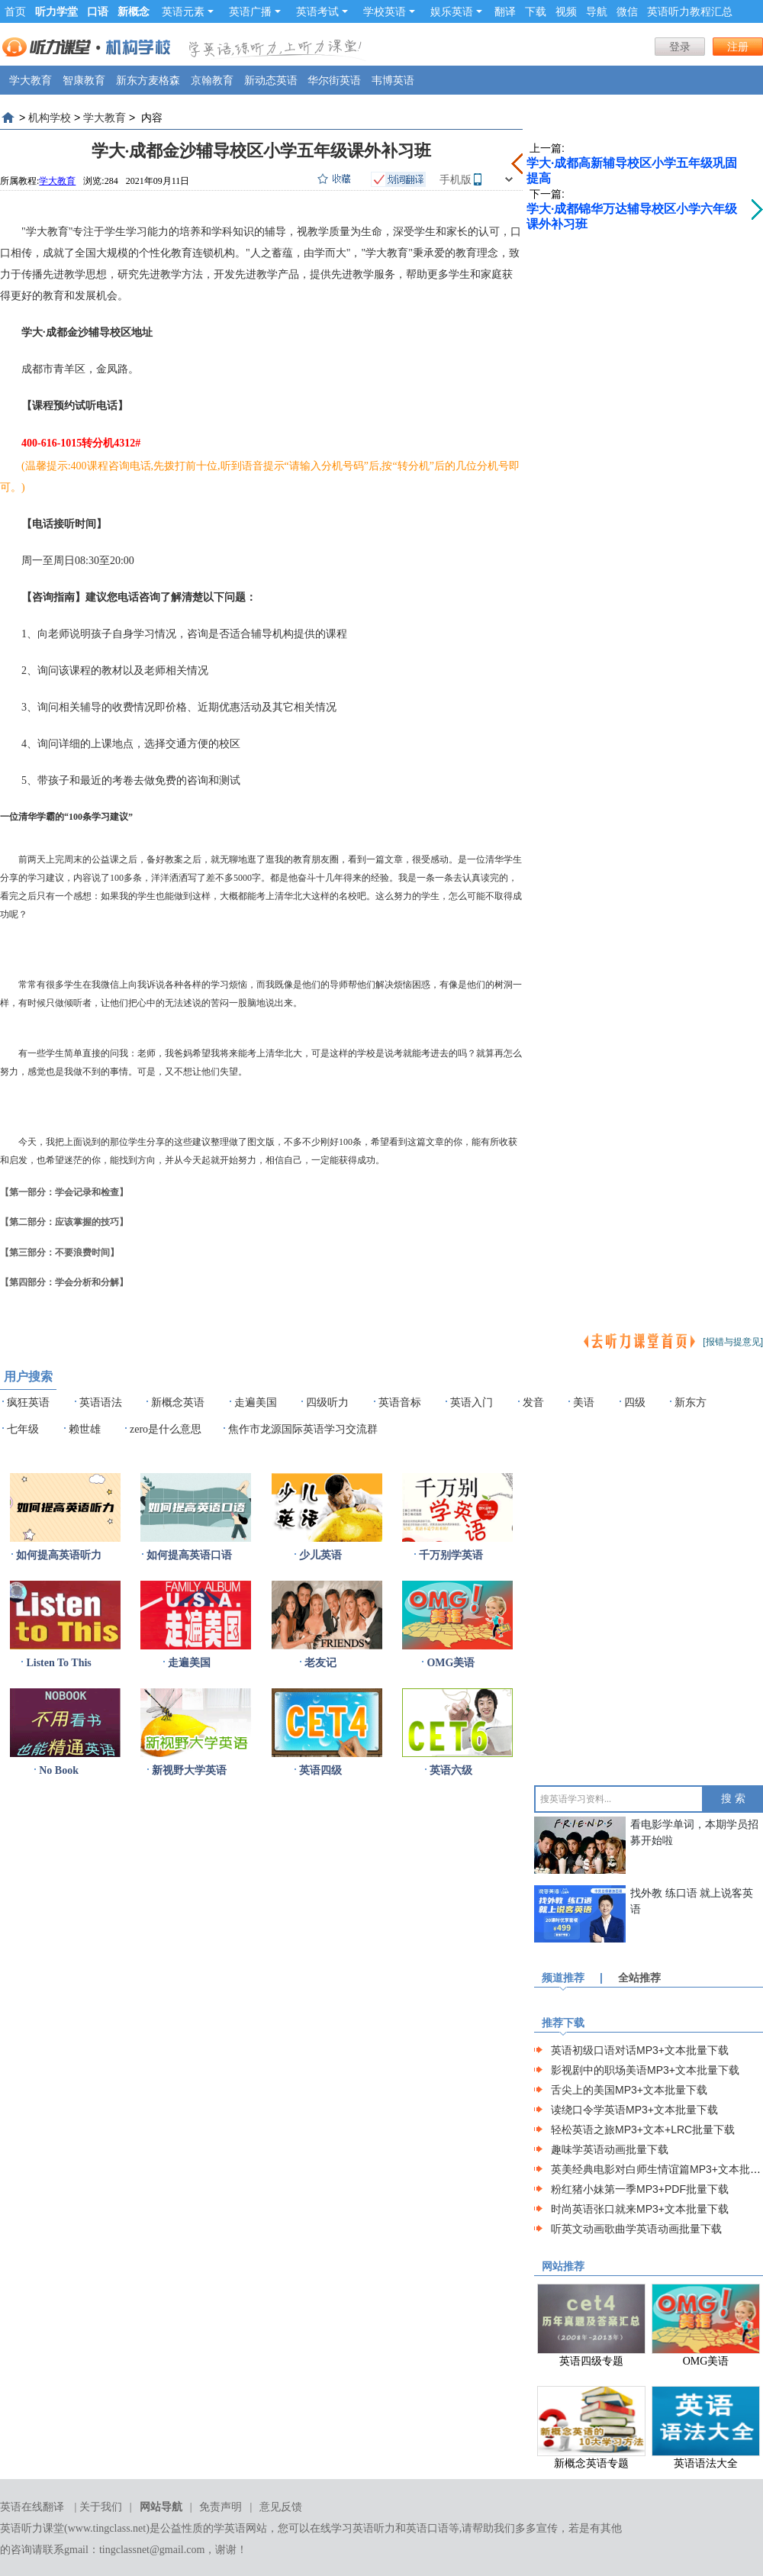 This screenshot has width=763, height=2576. Describe the element at coordinates (609, 2149) in the screenshot. I see `趣味学英语动画批量下载` at that location.